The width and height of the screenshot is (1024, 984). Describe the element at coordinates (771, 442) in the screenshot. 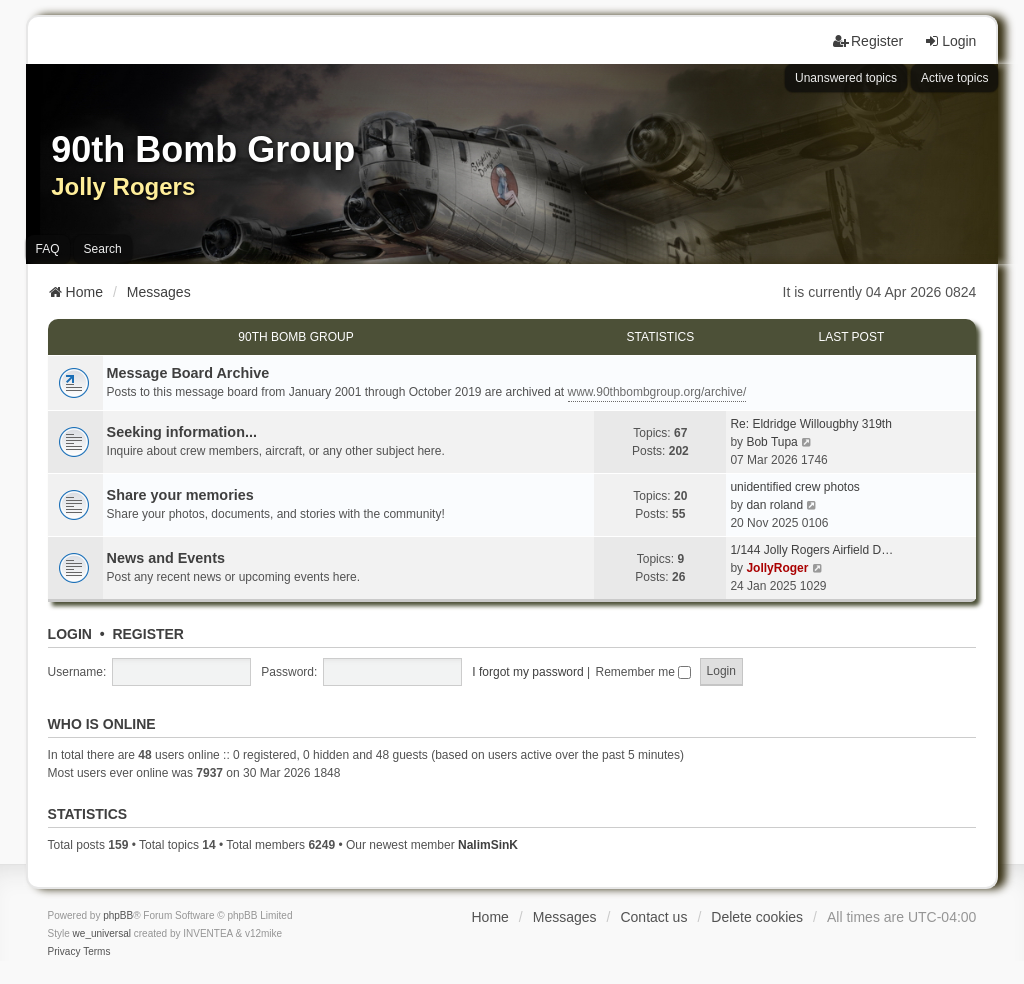

I see `Bob Tupa` at that location.